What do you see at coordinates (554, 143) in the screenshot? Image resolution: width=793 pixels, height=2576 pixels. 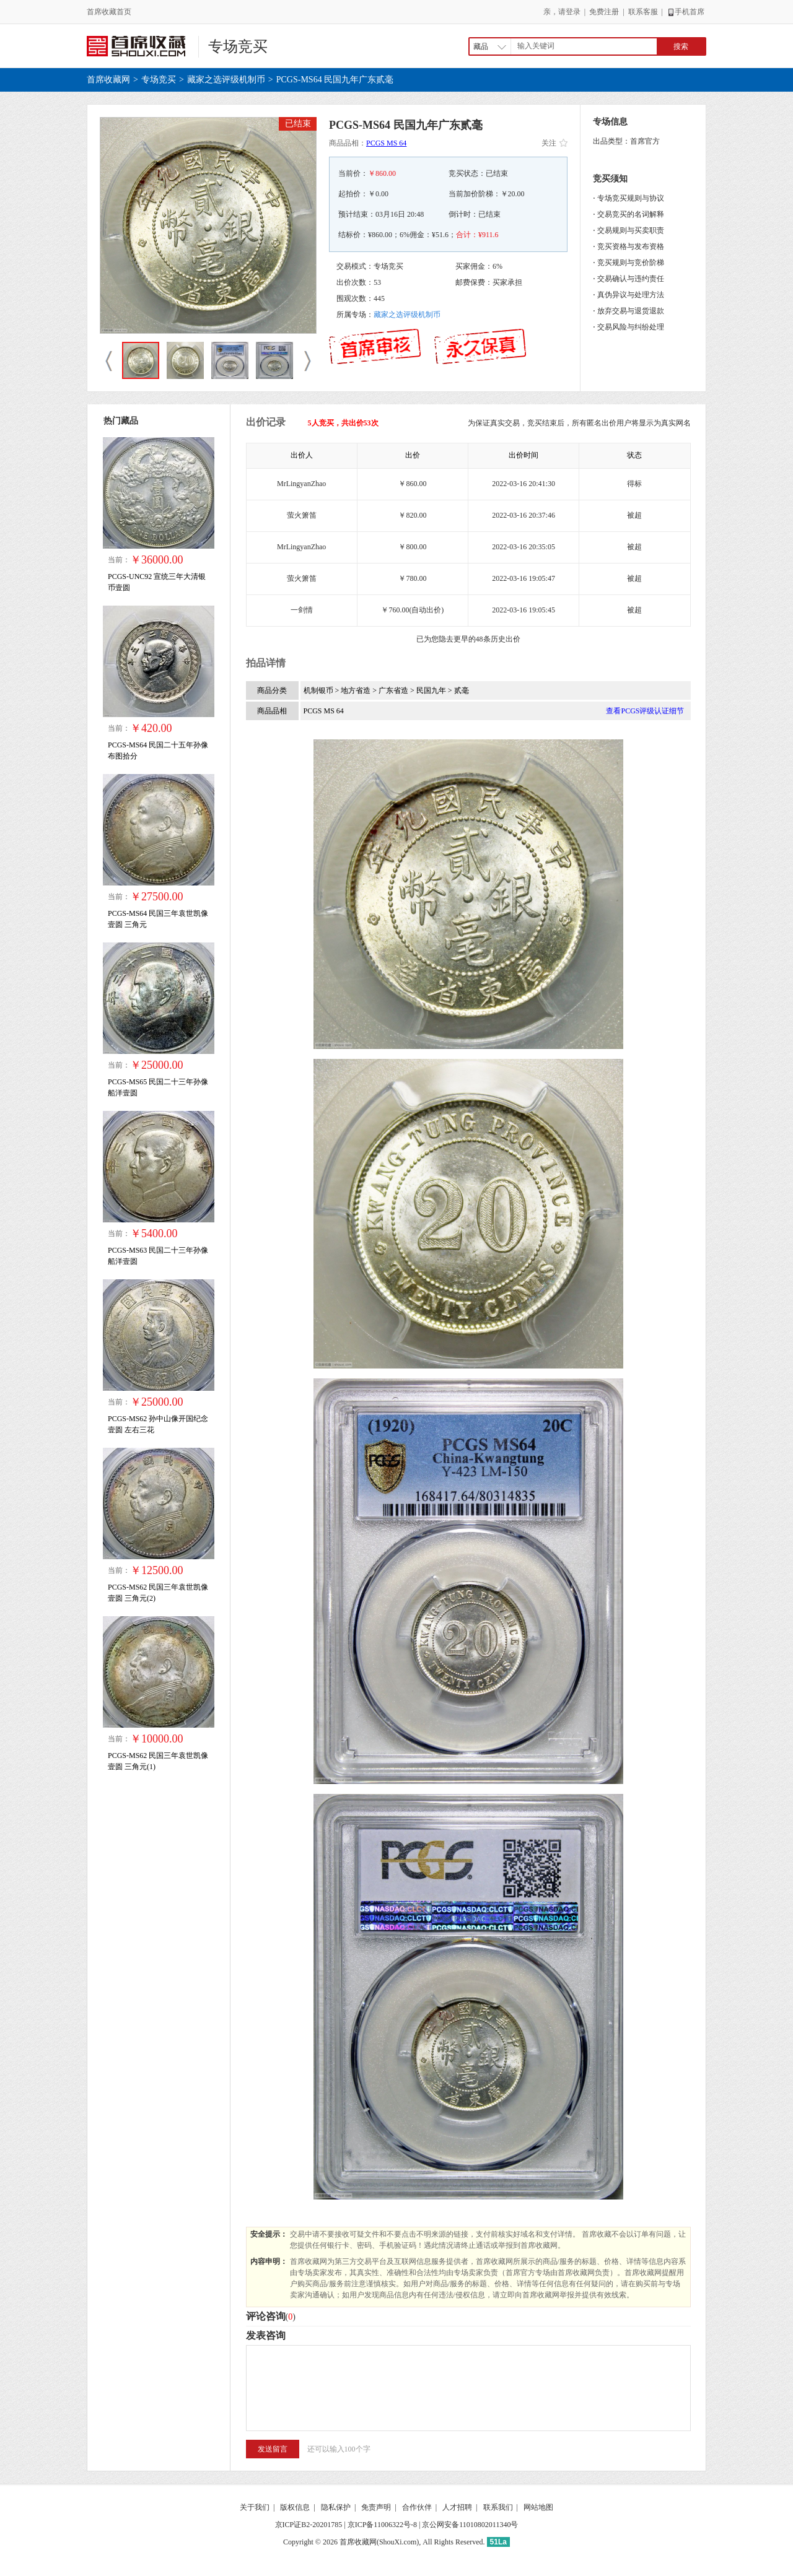 I see `关注` at bounding box center [554, 143].